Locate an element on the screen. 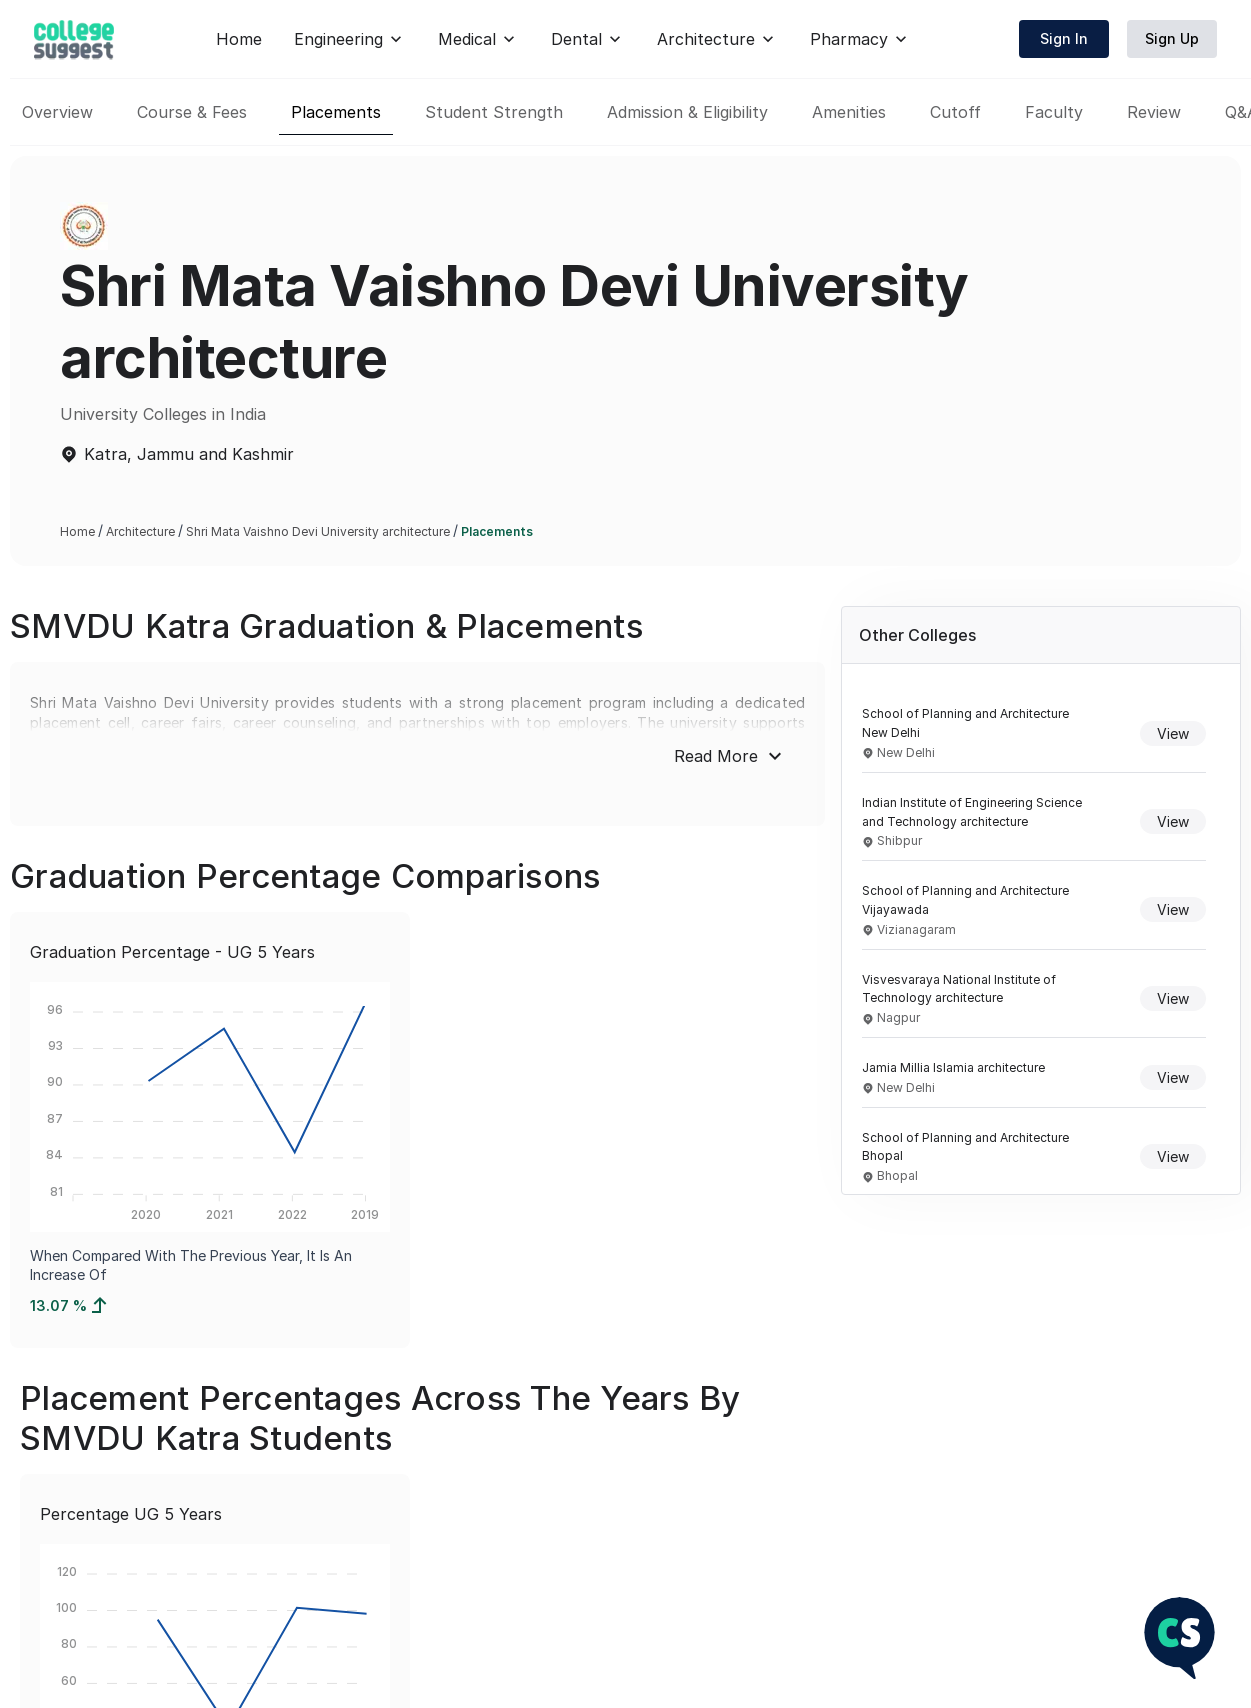 The width and height of the screenshot is (1251, 1708). View [View details of Visvesvaraya National Institute of Technology architecture] is located at coordinates (1173, 998).